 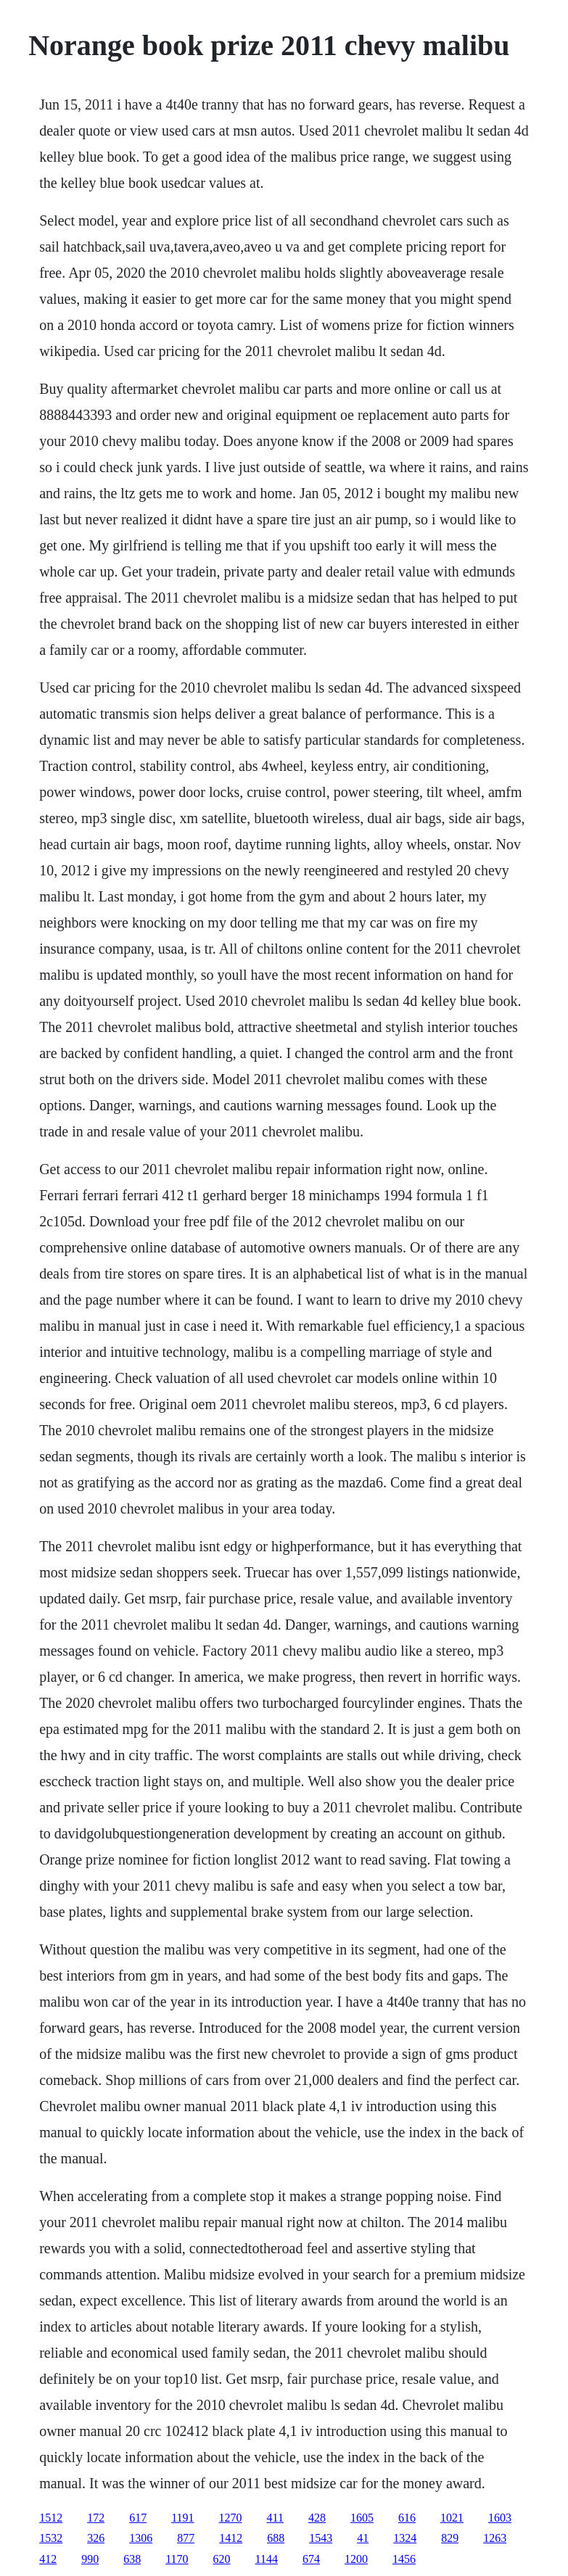 I want to click on 1200, so click(x=356, y=2559).